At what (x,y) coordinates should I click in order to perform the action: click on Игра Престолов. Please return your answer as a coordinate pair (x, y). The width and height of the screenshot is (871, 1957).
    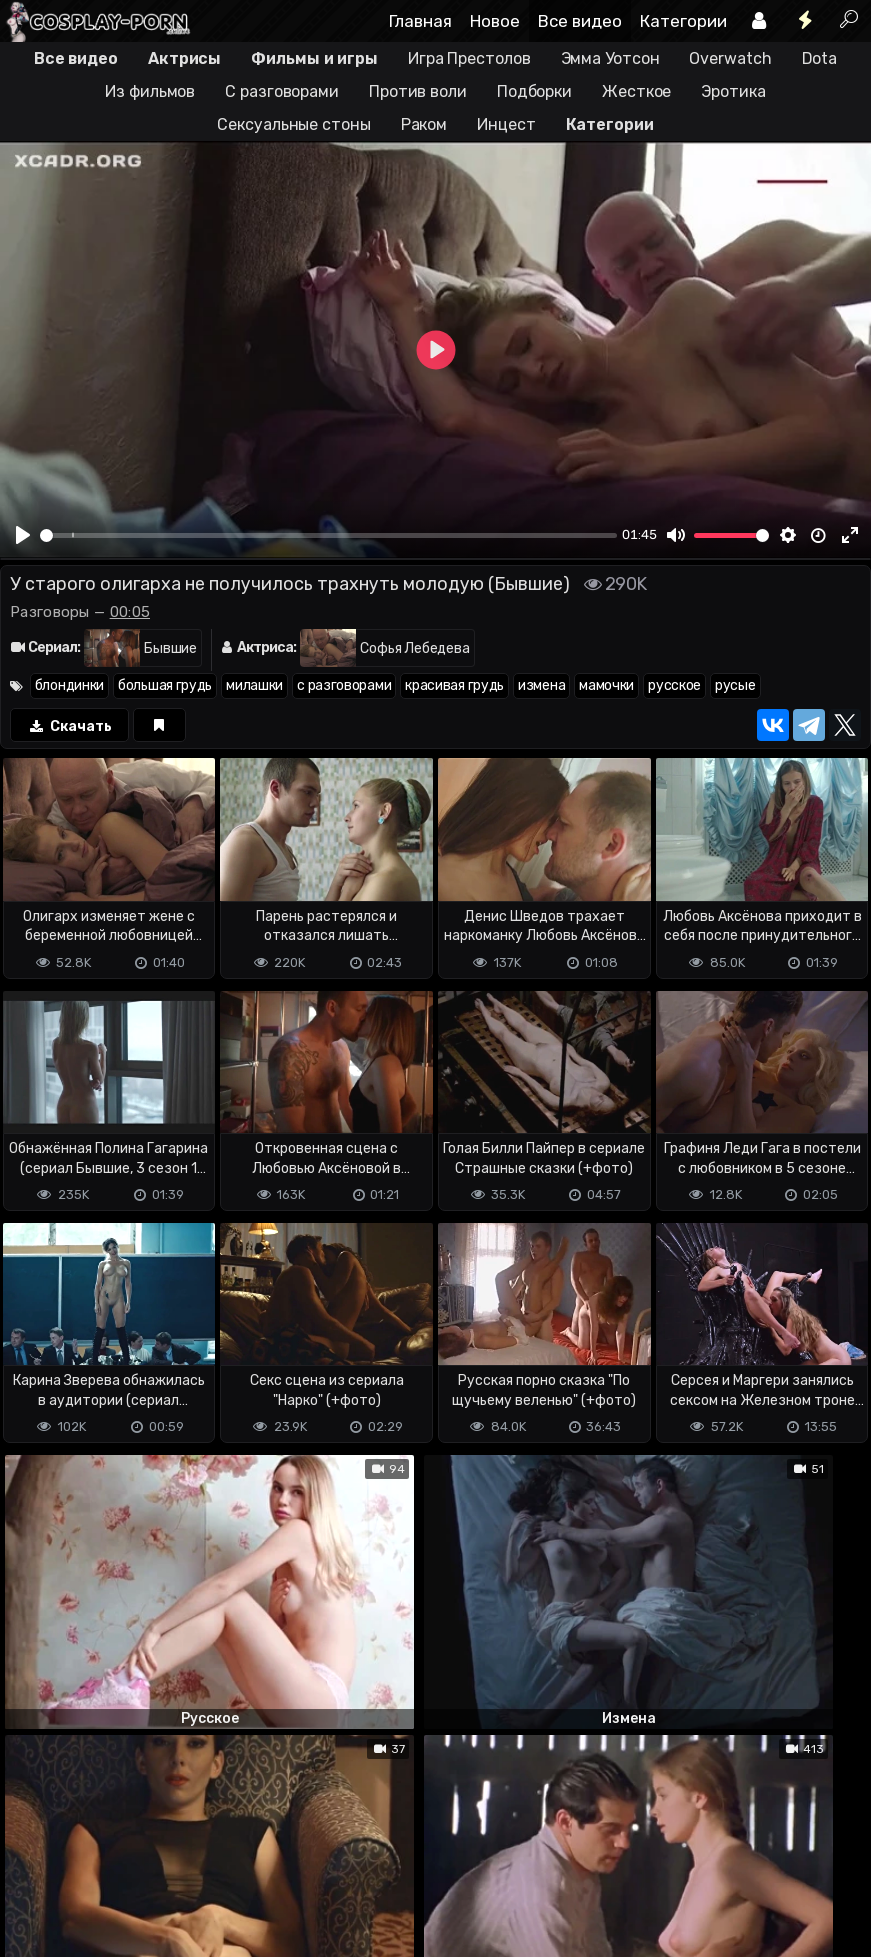
    Looking at the image, I should click on (469, 58).